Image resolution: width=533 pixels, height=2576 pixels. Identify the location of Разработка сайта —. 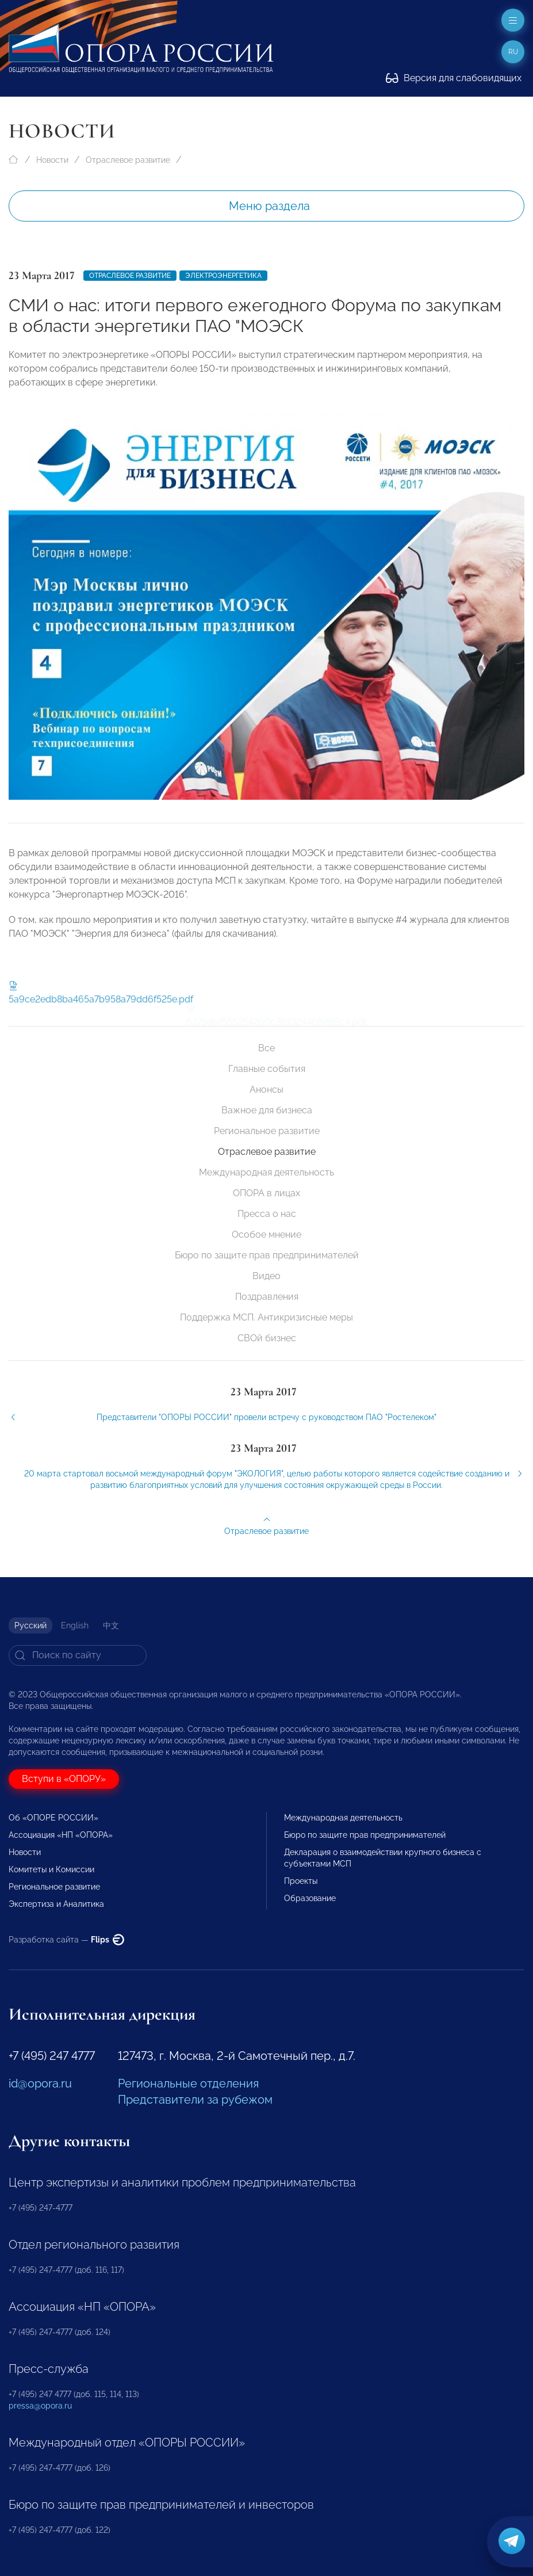
(66, 1939).